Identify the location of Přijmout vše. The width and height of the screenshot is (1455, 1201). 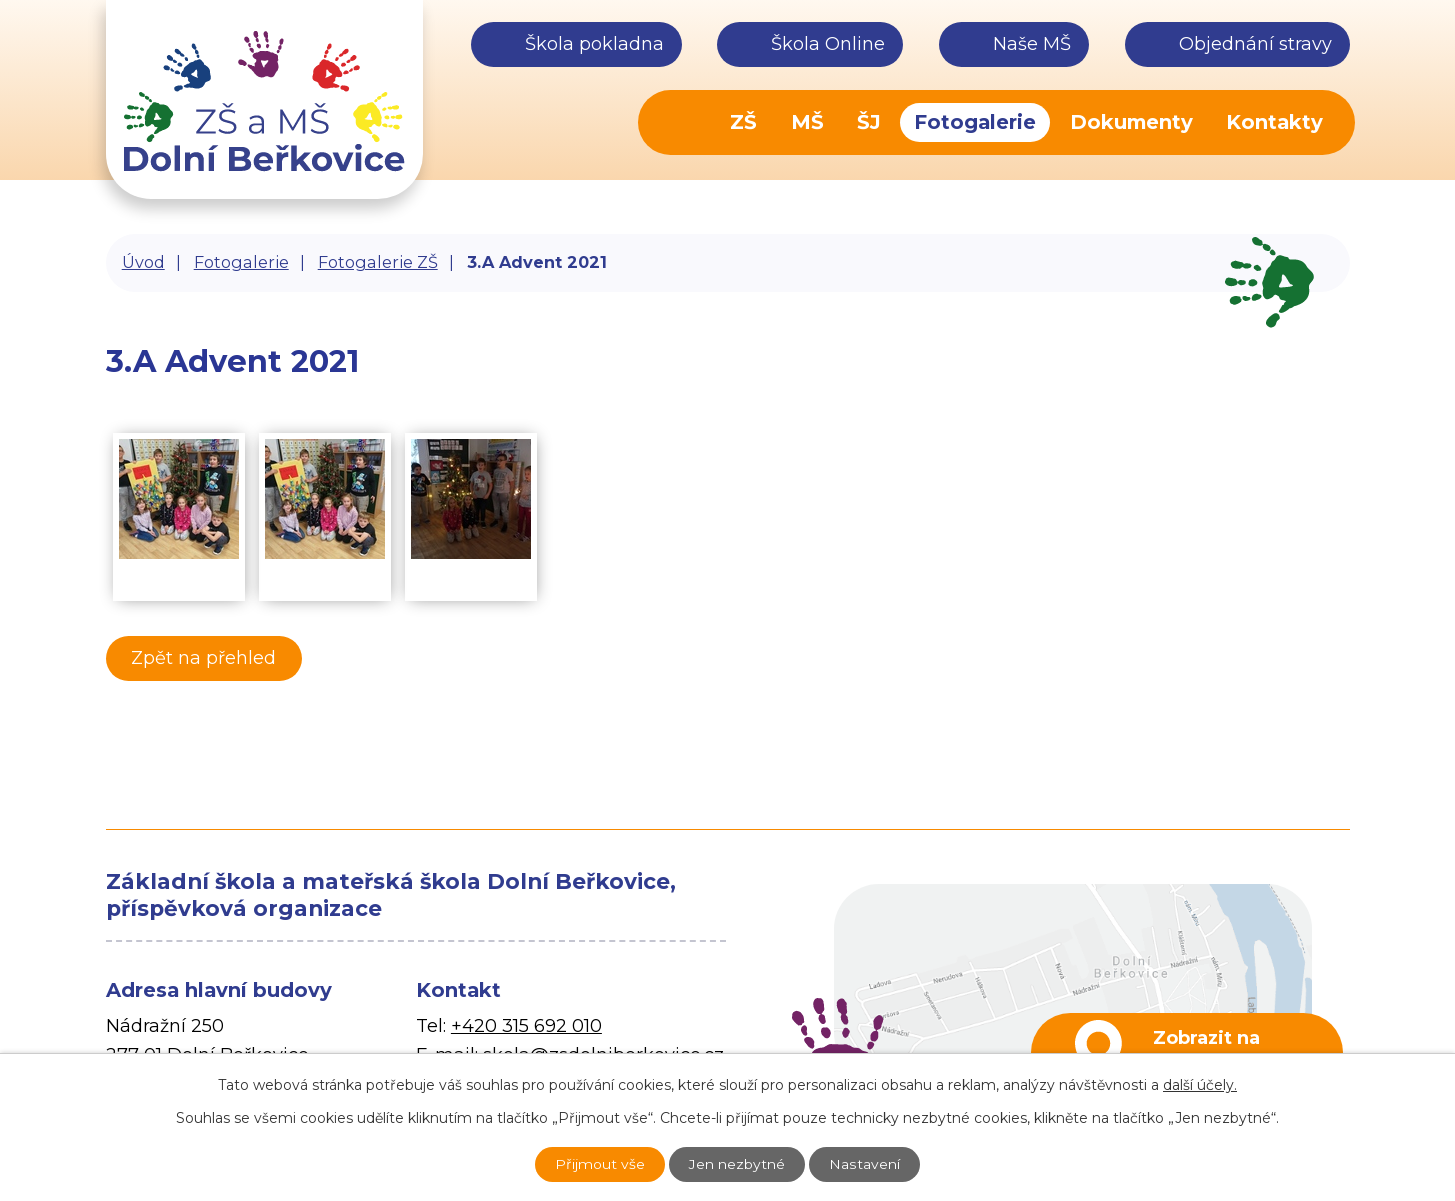
(599, 1164).